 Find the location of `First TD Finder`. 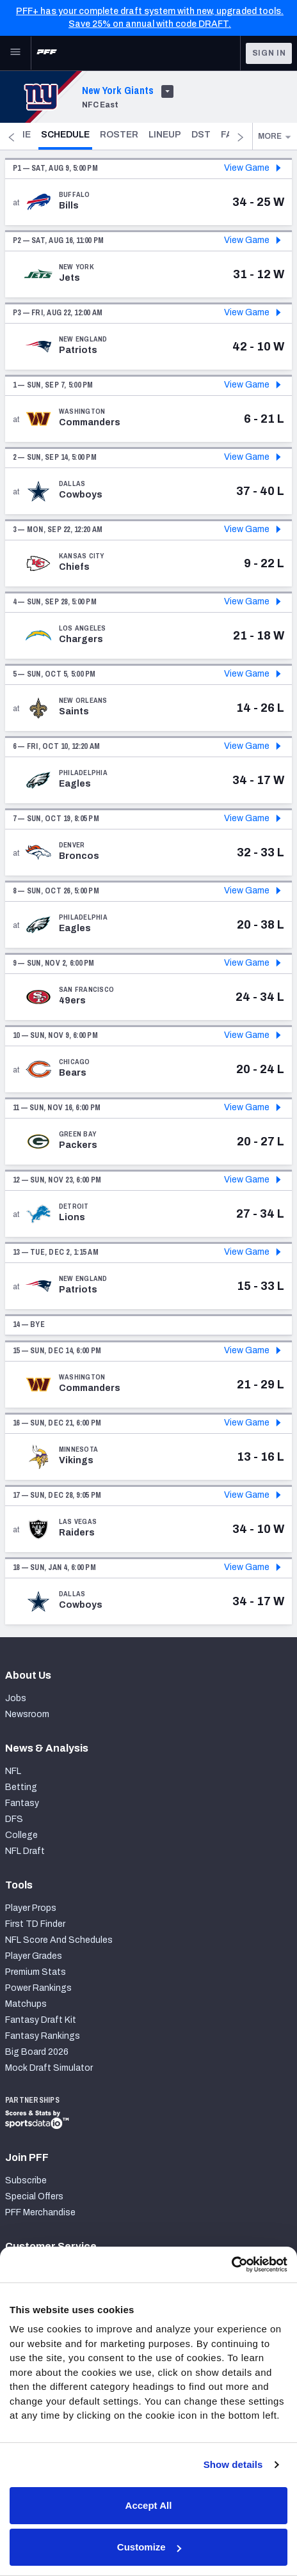

First TD Finder is located at coordinates (35, 1924).